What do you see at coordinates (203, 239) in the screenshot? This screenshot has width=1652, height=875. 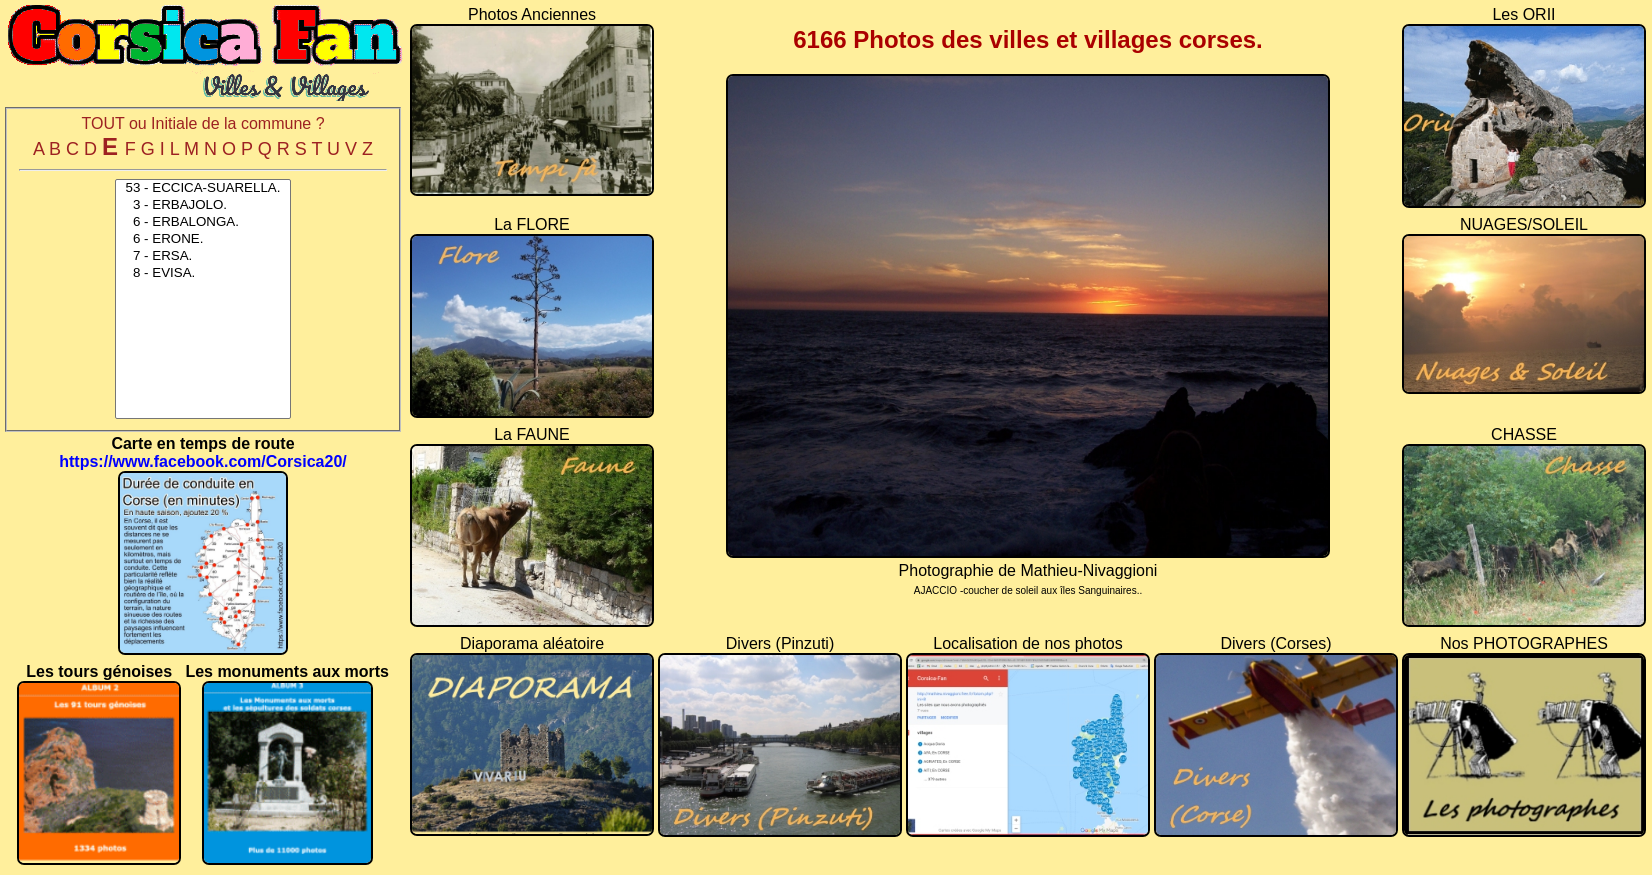 I see `6 - ERONE.` at bounding box center [203, 239].